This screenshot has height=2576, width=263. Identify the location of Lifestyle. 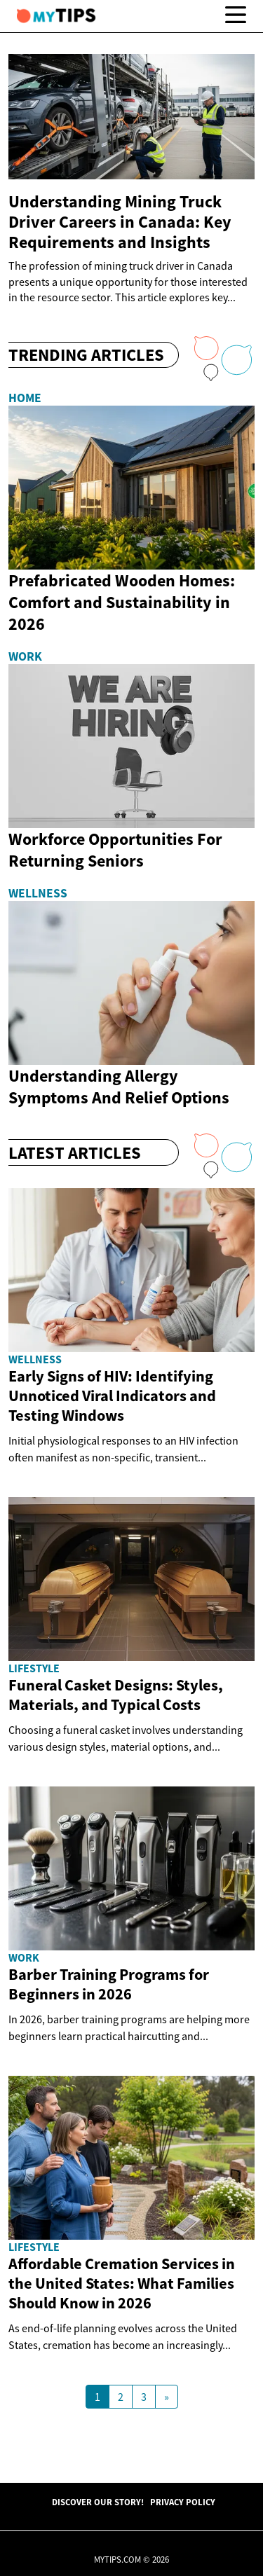
(34, 1668).